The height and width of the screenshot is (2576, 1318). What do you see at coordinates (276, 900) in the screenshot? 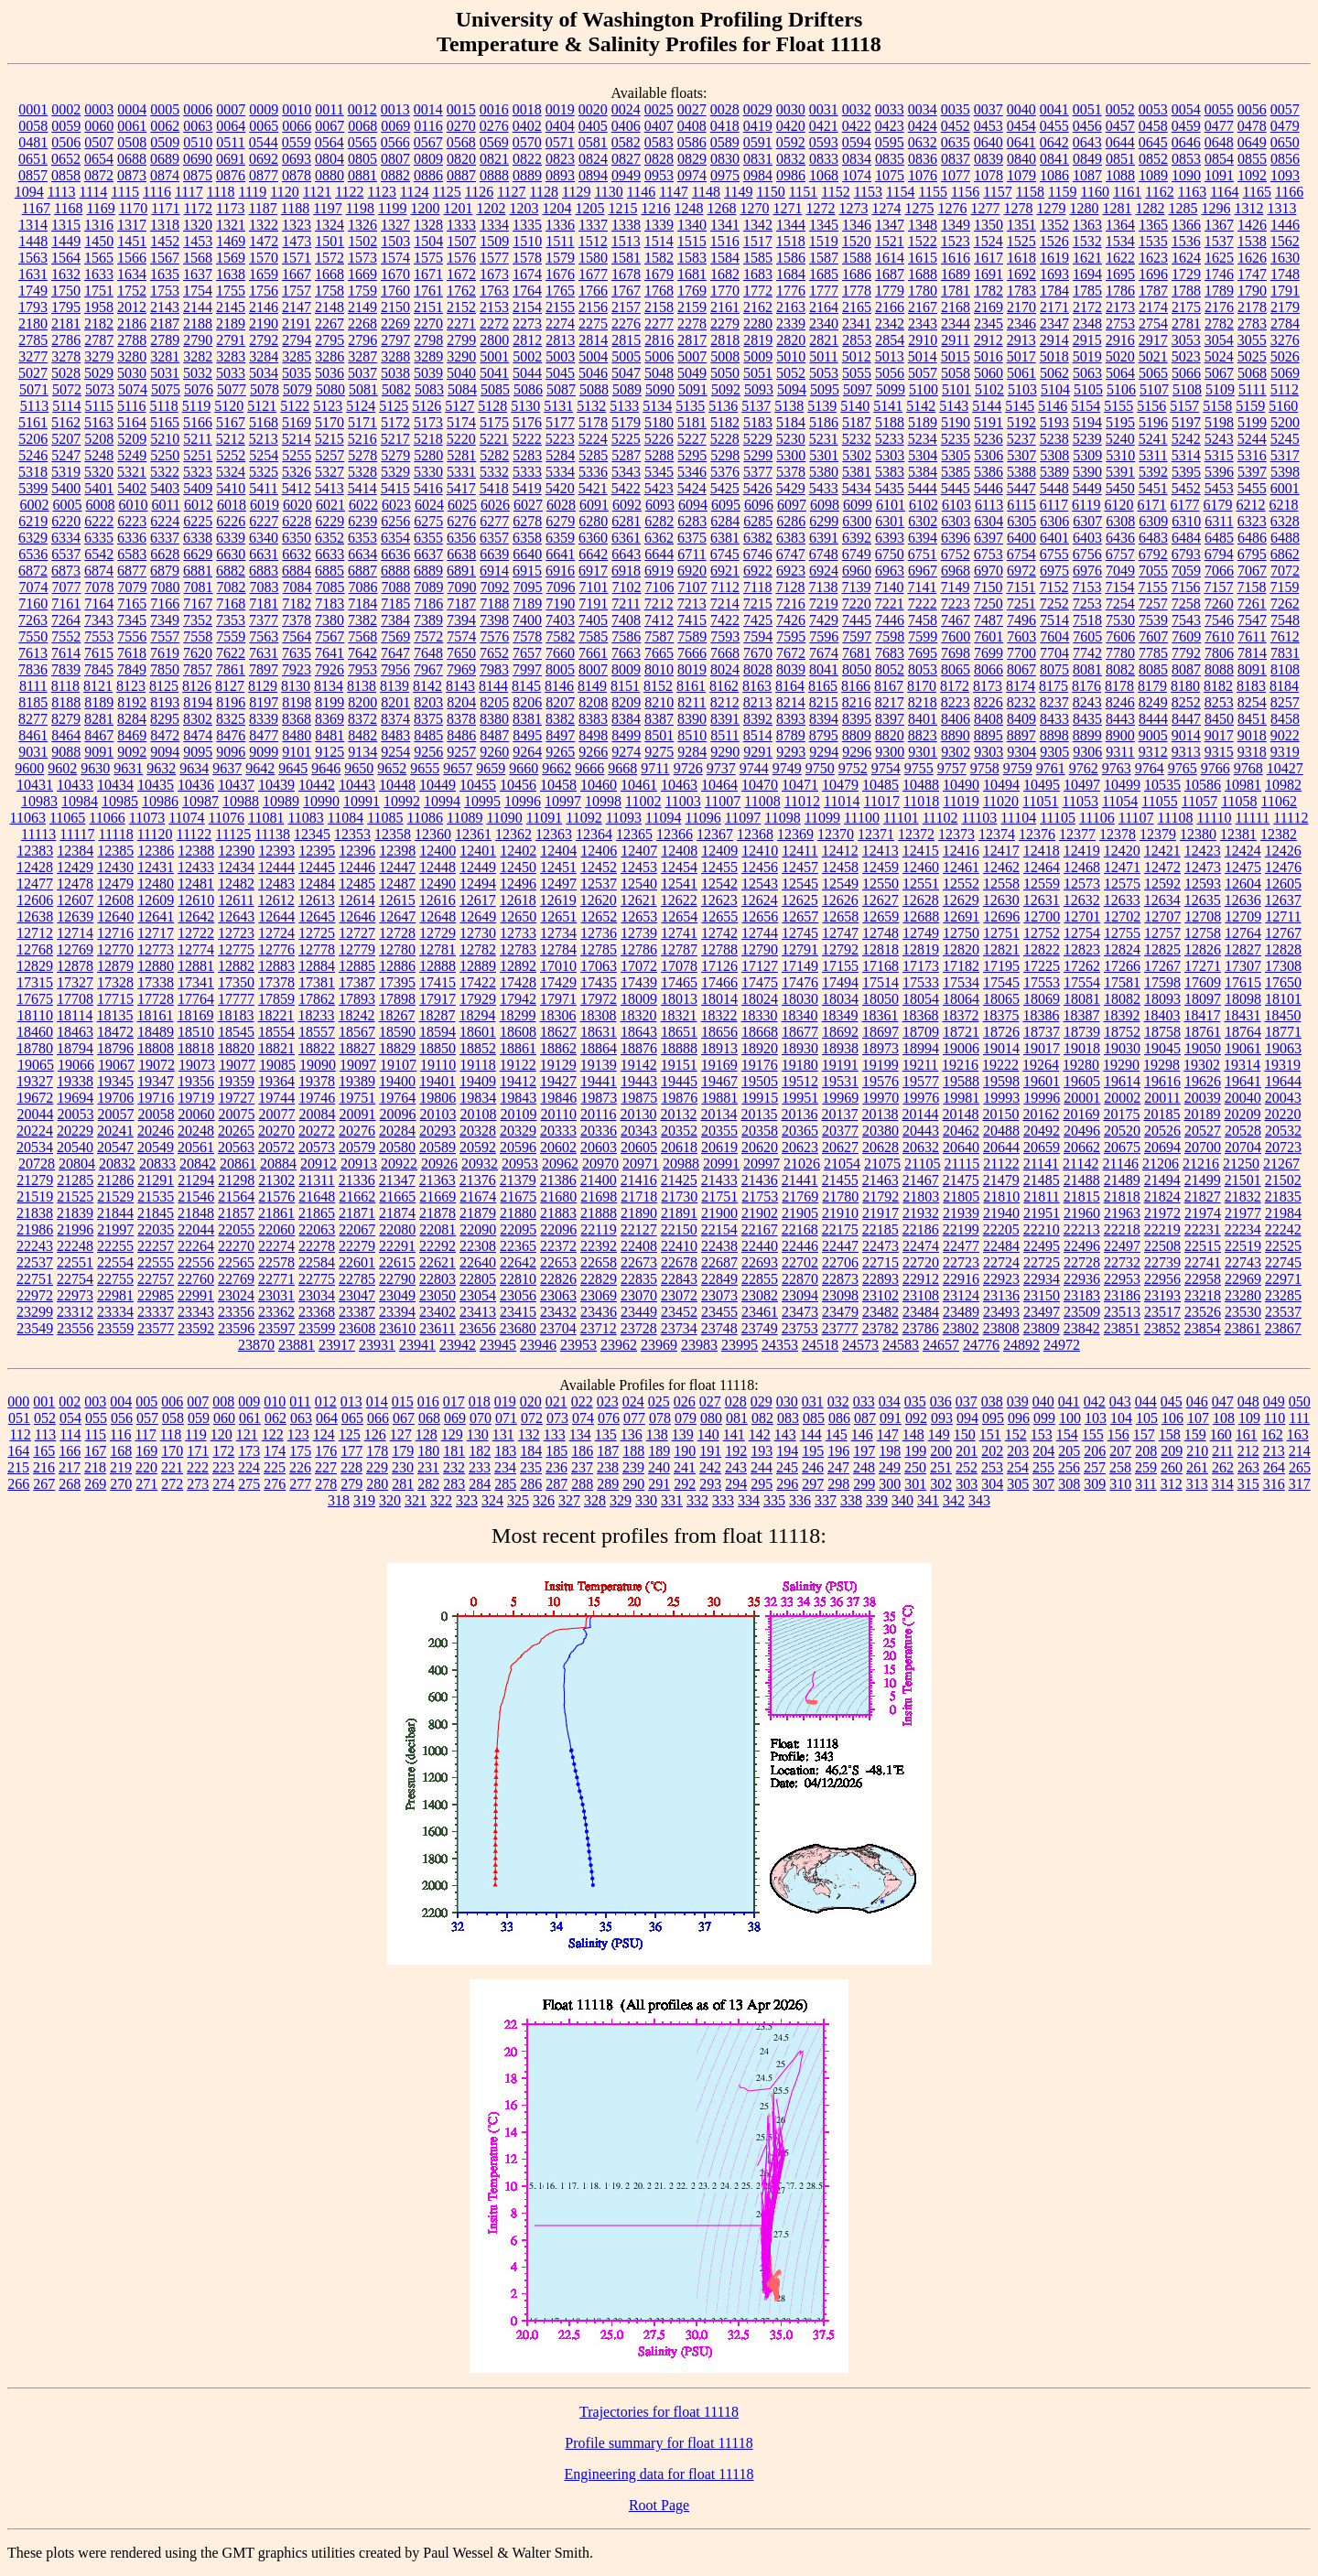
I see `12612` at bounding box center [276, 900].